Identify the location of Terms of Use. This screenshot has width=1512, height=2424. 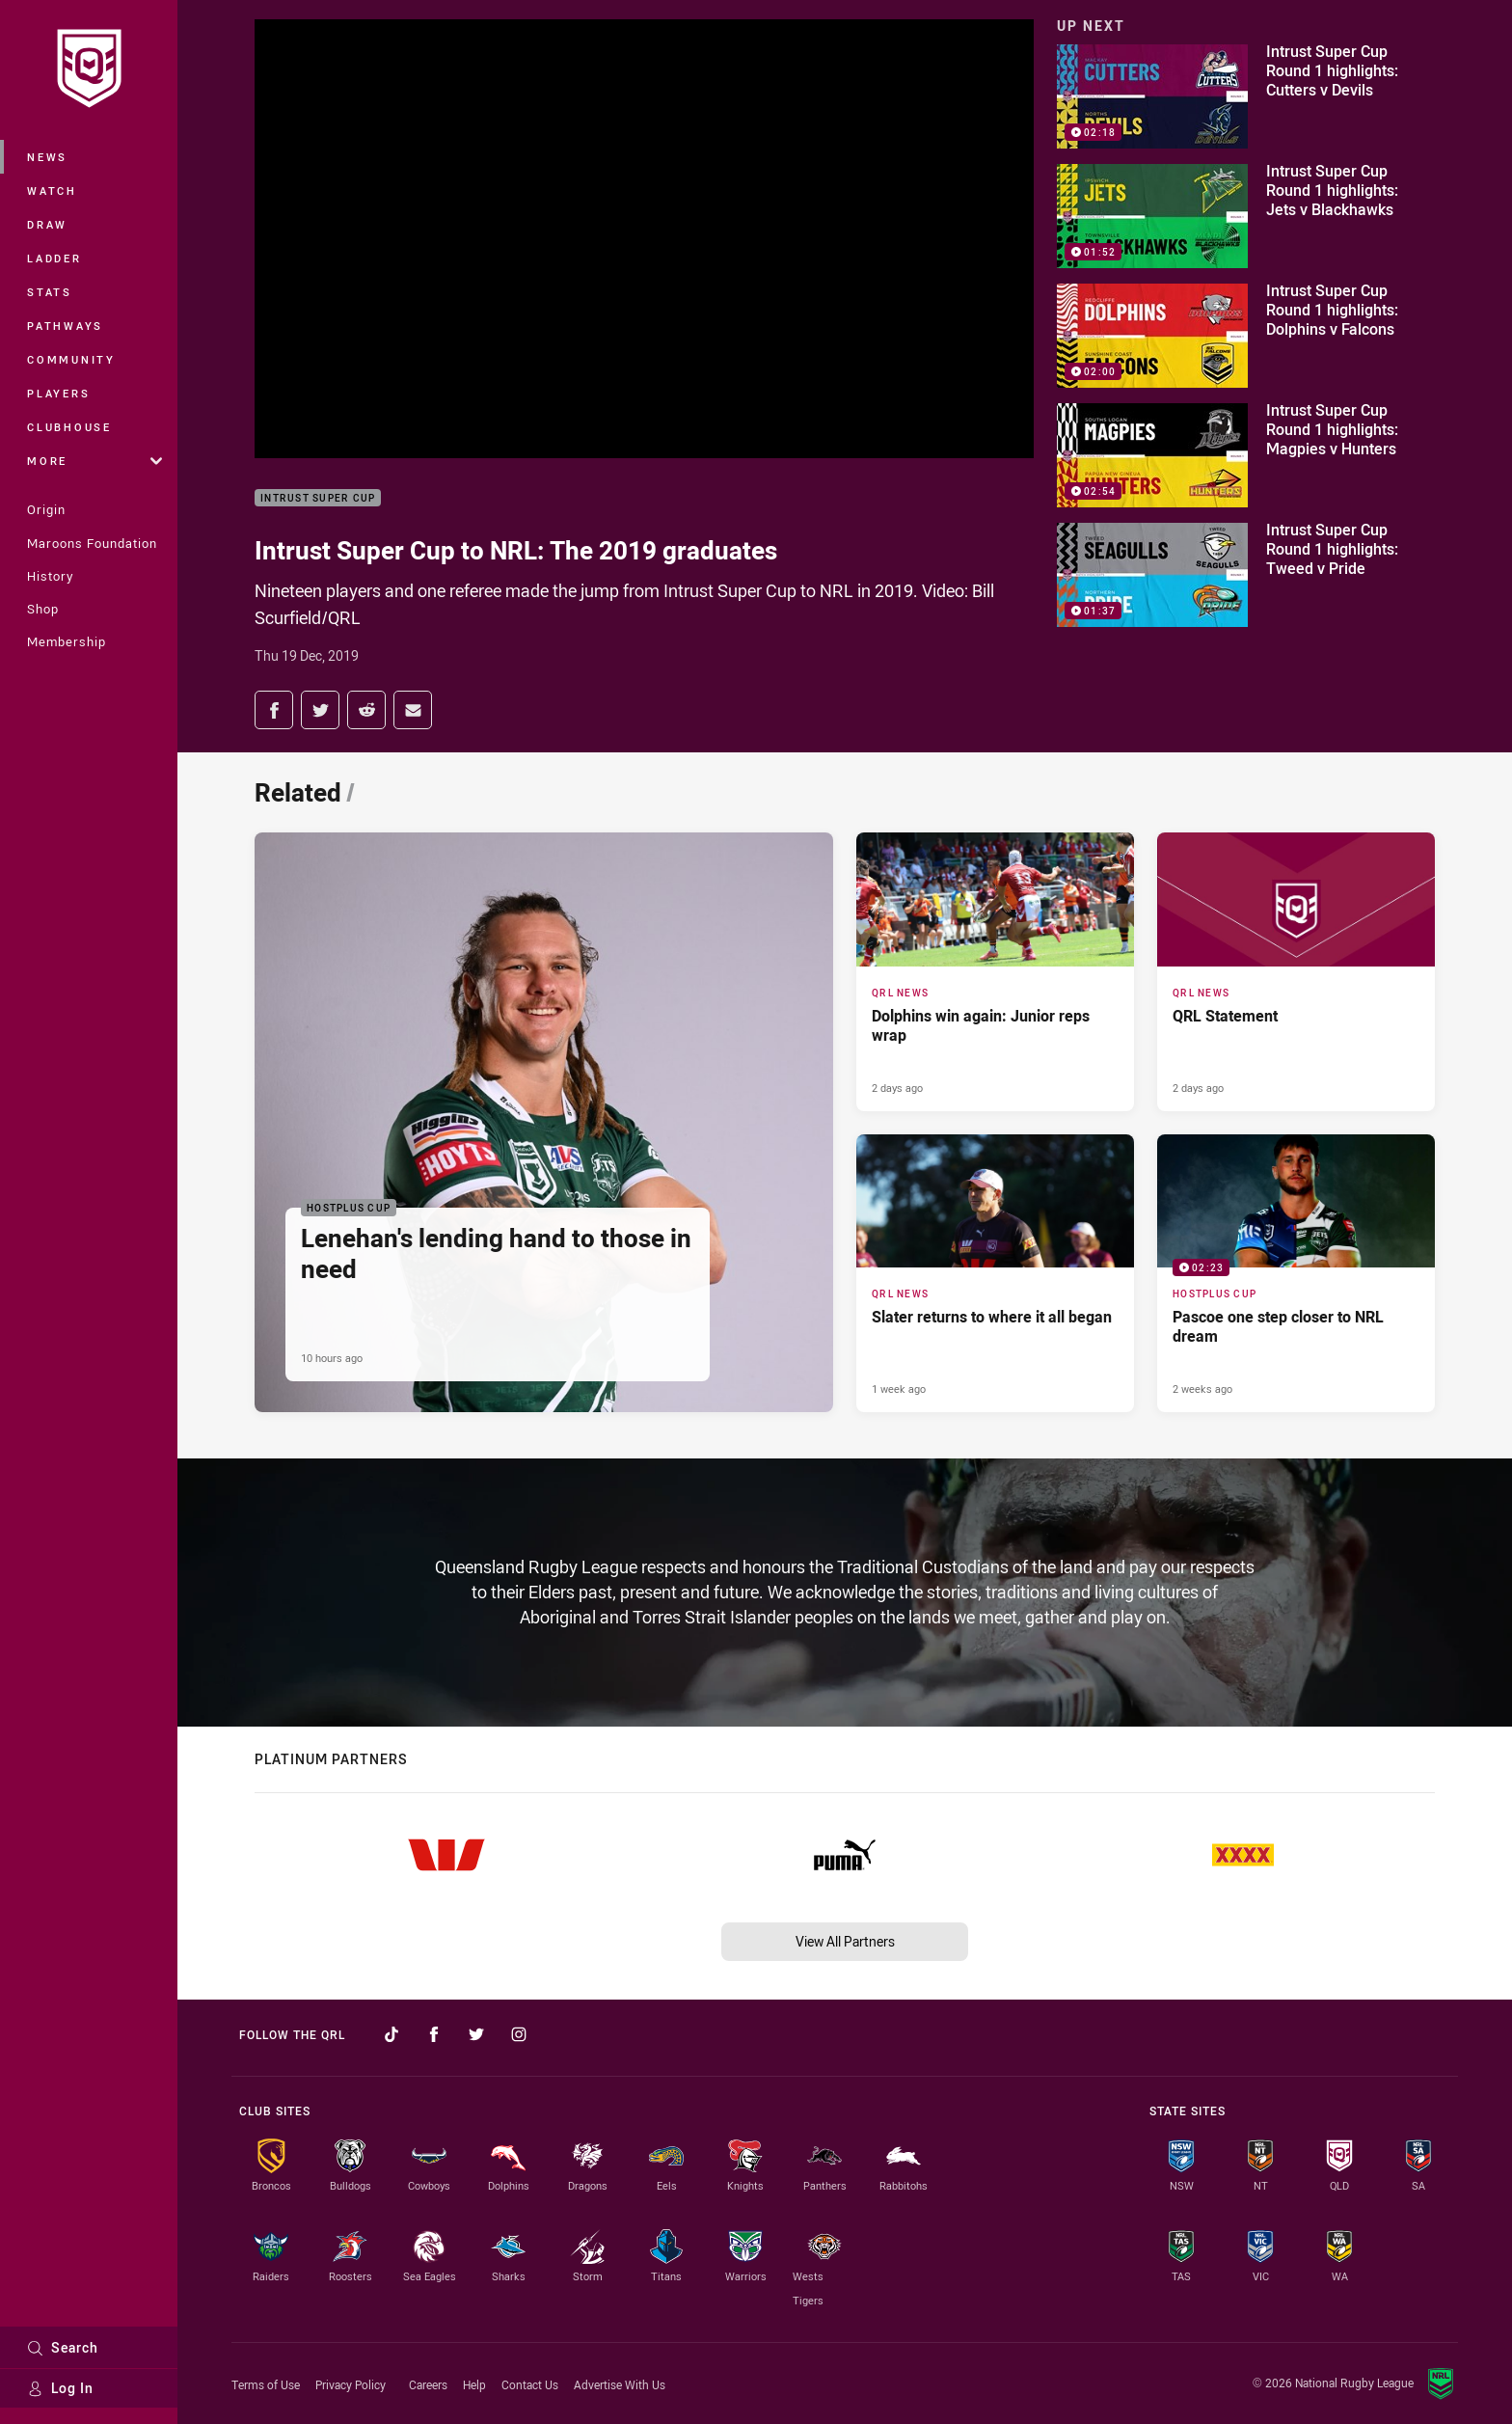
(265, 2384).